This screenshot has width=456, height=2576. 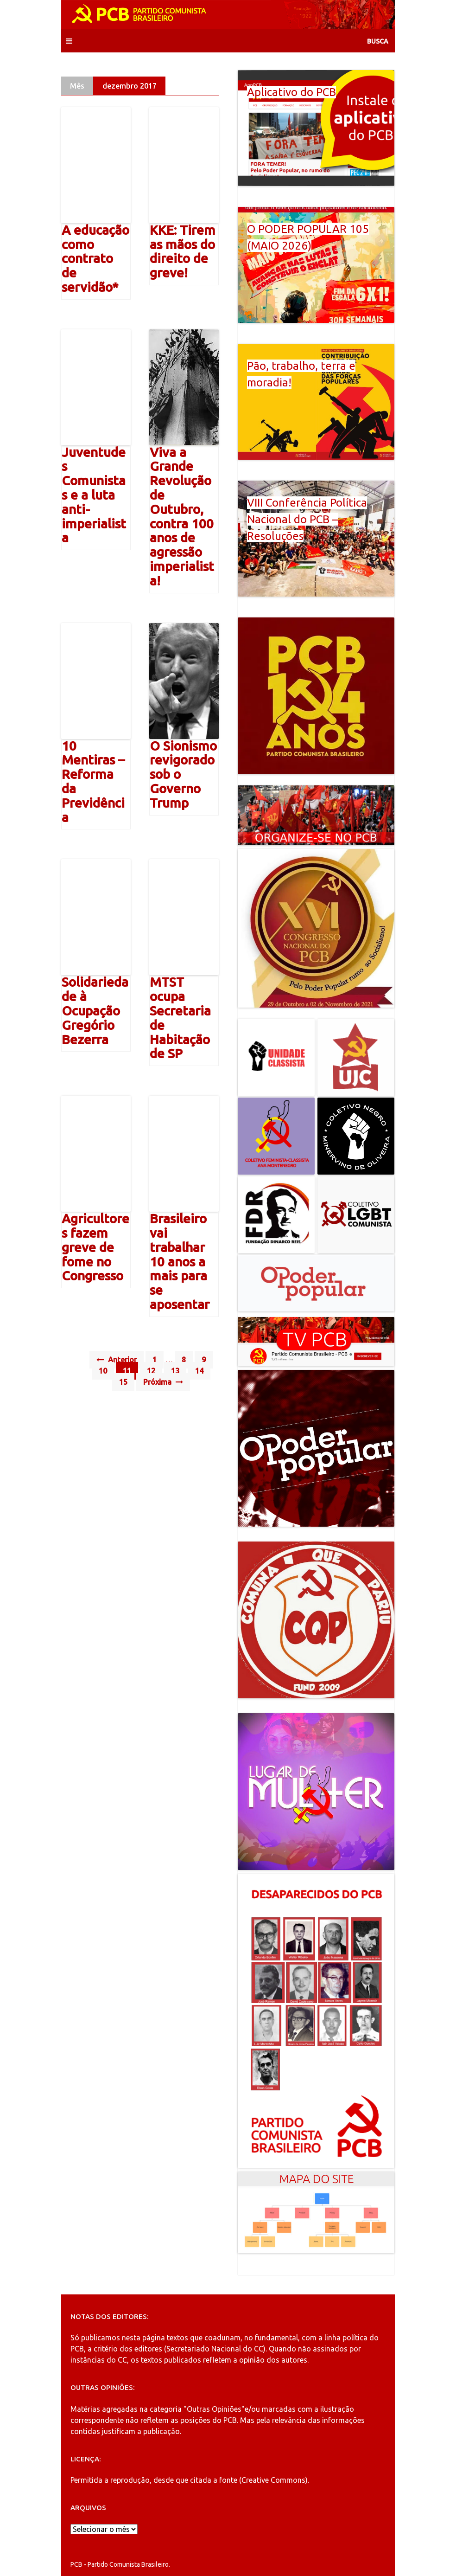 What do you see at coordinates (95, 1010) in the screenshot?
I see `Solidariedade à Ocupação Gregório Bezerra` at bounding box center [95, 1010].